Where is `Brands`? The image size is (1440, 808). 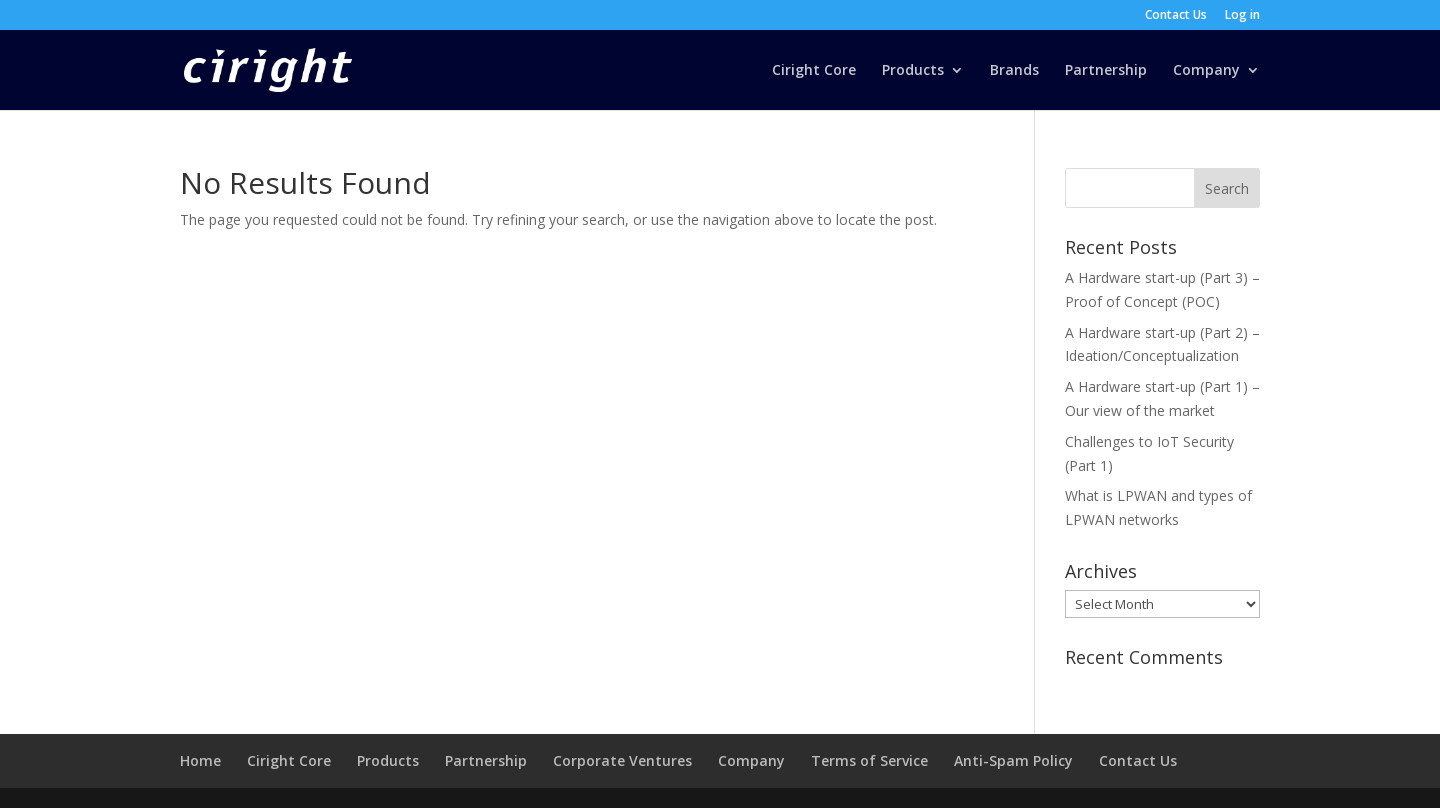 Brands is located at coordinates (1014, 71).